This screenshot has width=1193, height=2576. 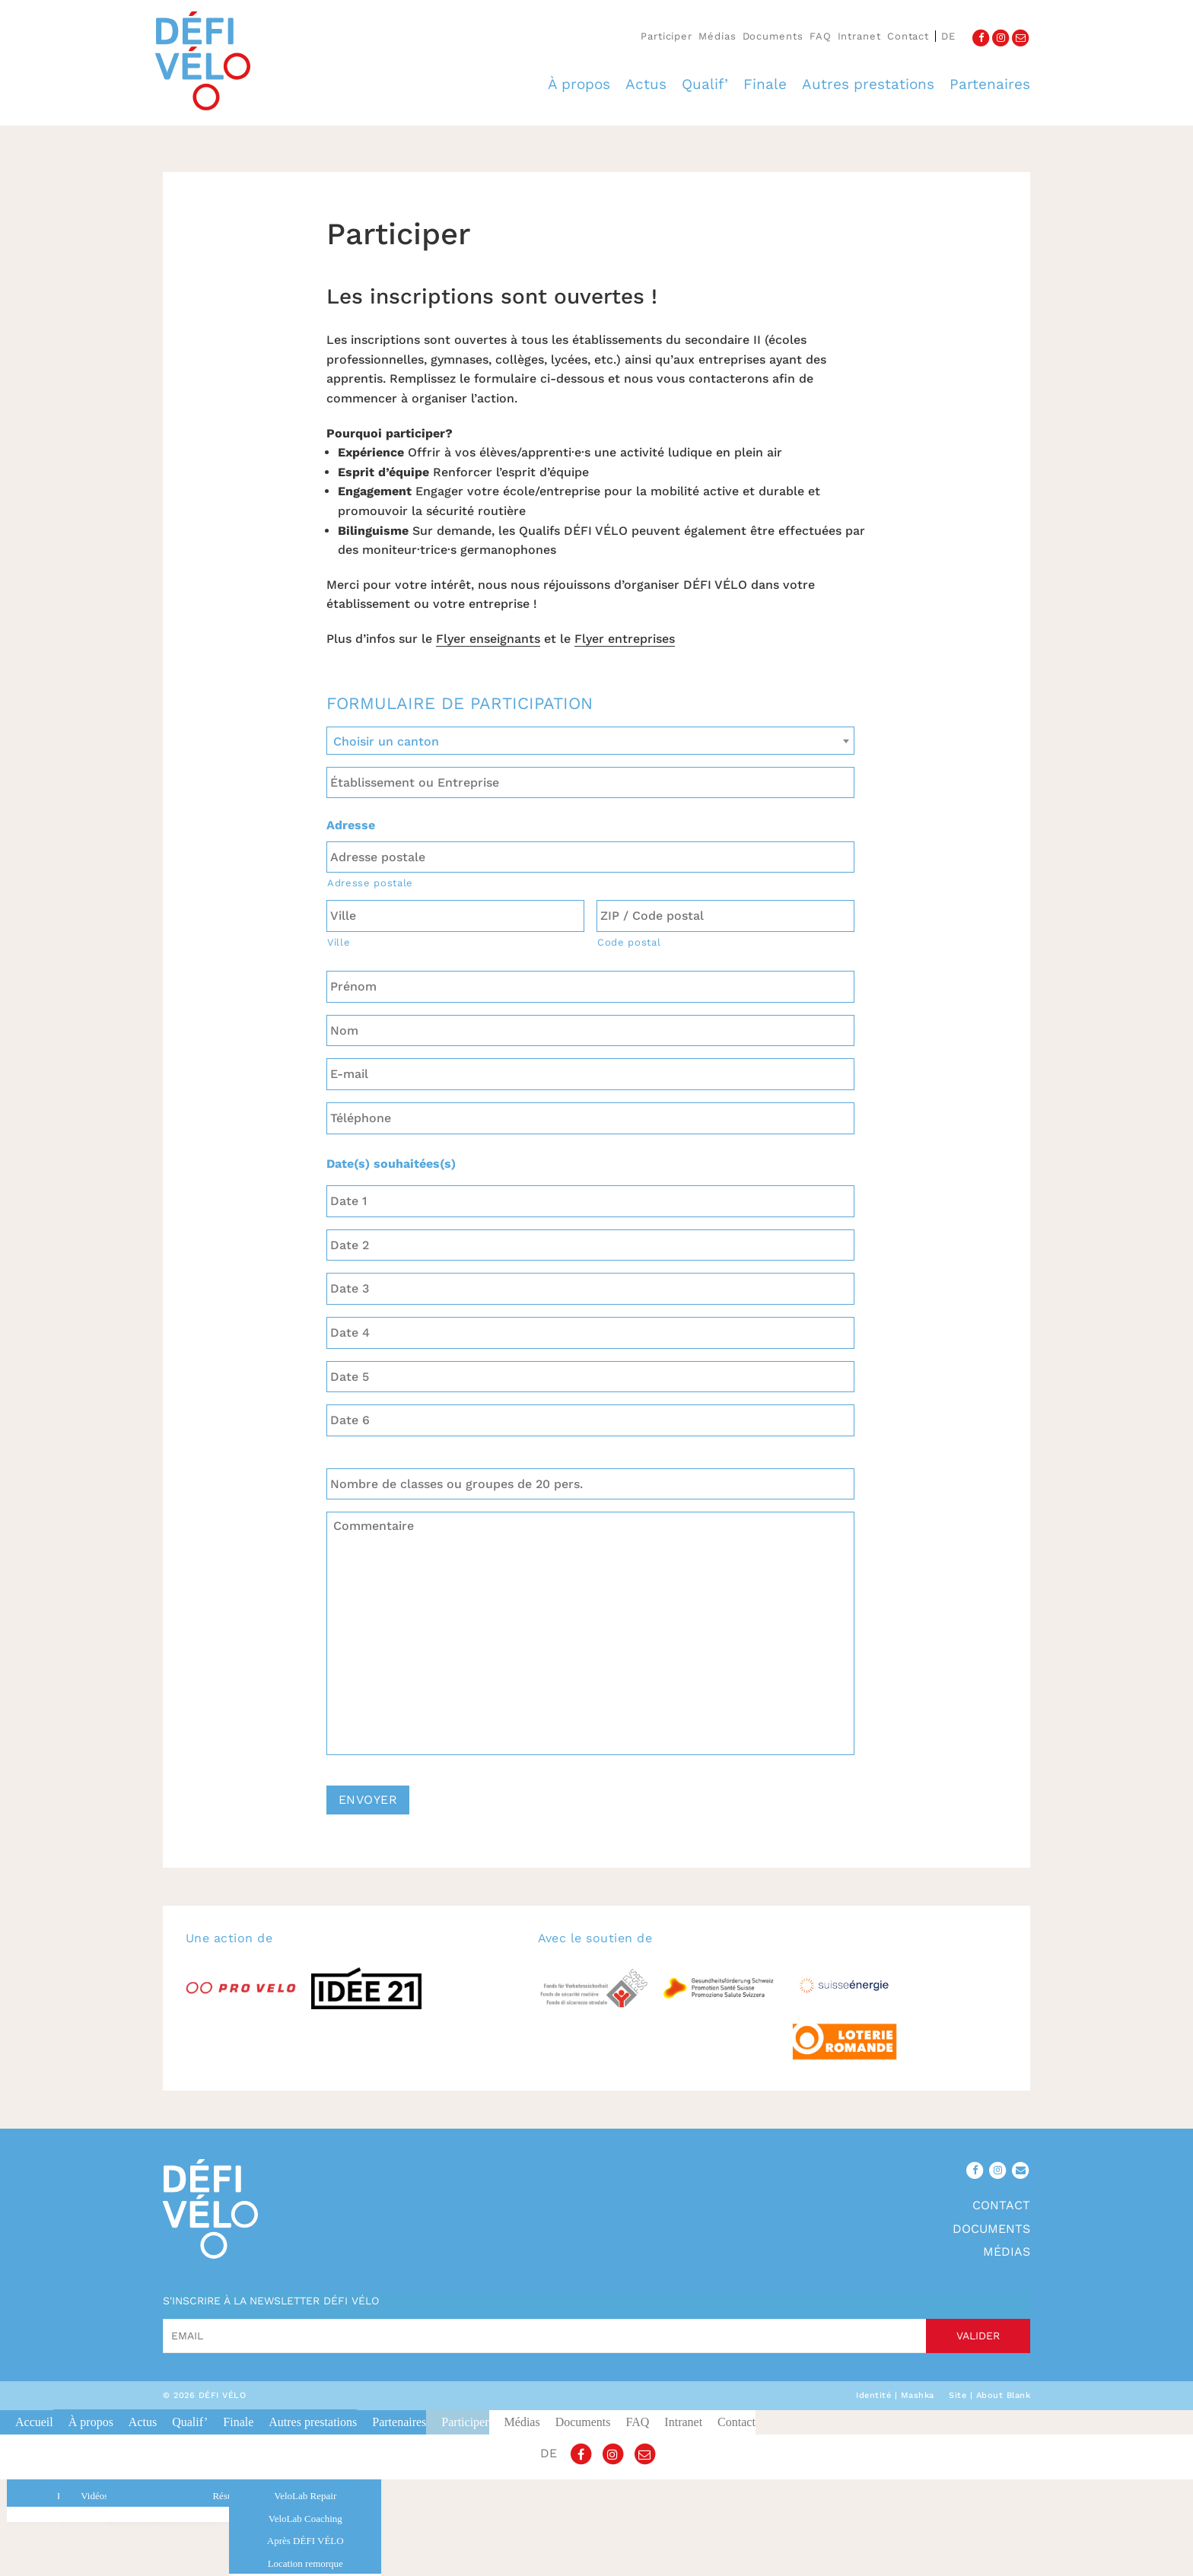 I want to click on Finale, so click(x=765, y=84).